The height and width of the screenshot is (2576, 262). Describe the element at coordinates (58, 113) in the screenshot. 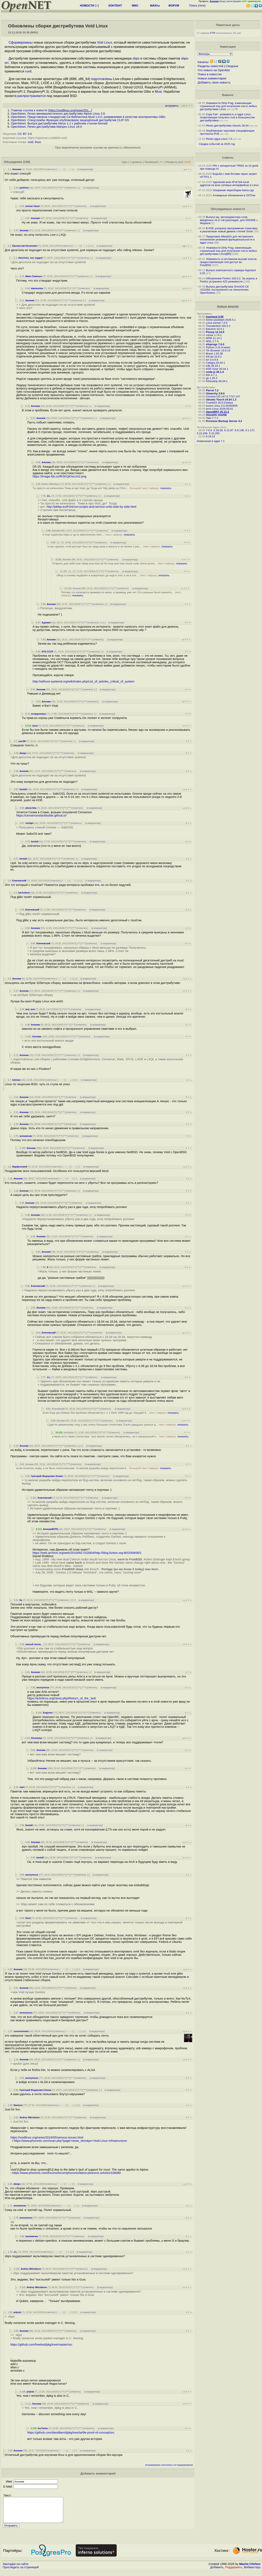

I see `OpenNews: Релиз минималистичного дистрибутива Alpine Linux 3.8` at that location.